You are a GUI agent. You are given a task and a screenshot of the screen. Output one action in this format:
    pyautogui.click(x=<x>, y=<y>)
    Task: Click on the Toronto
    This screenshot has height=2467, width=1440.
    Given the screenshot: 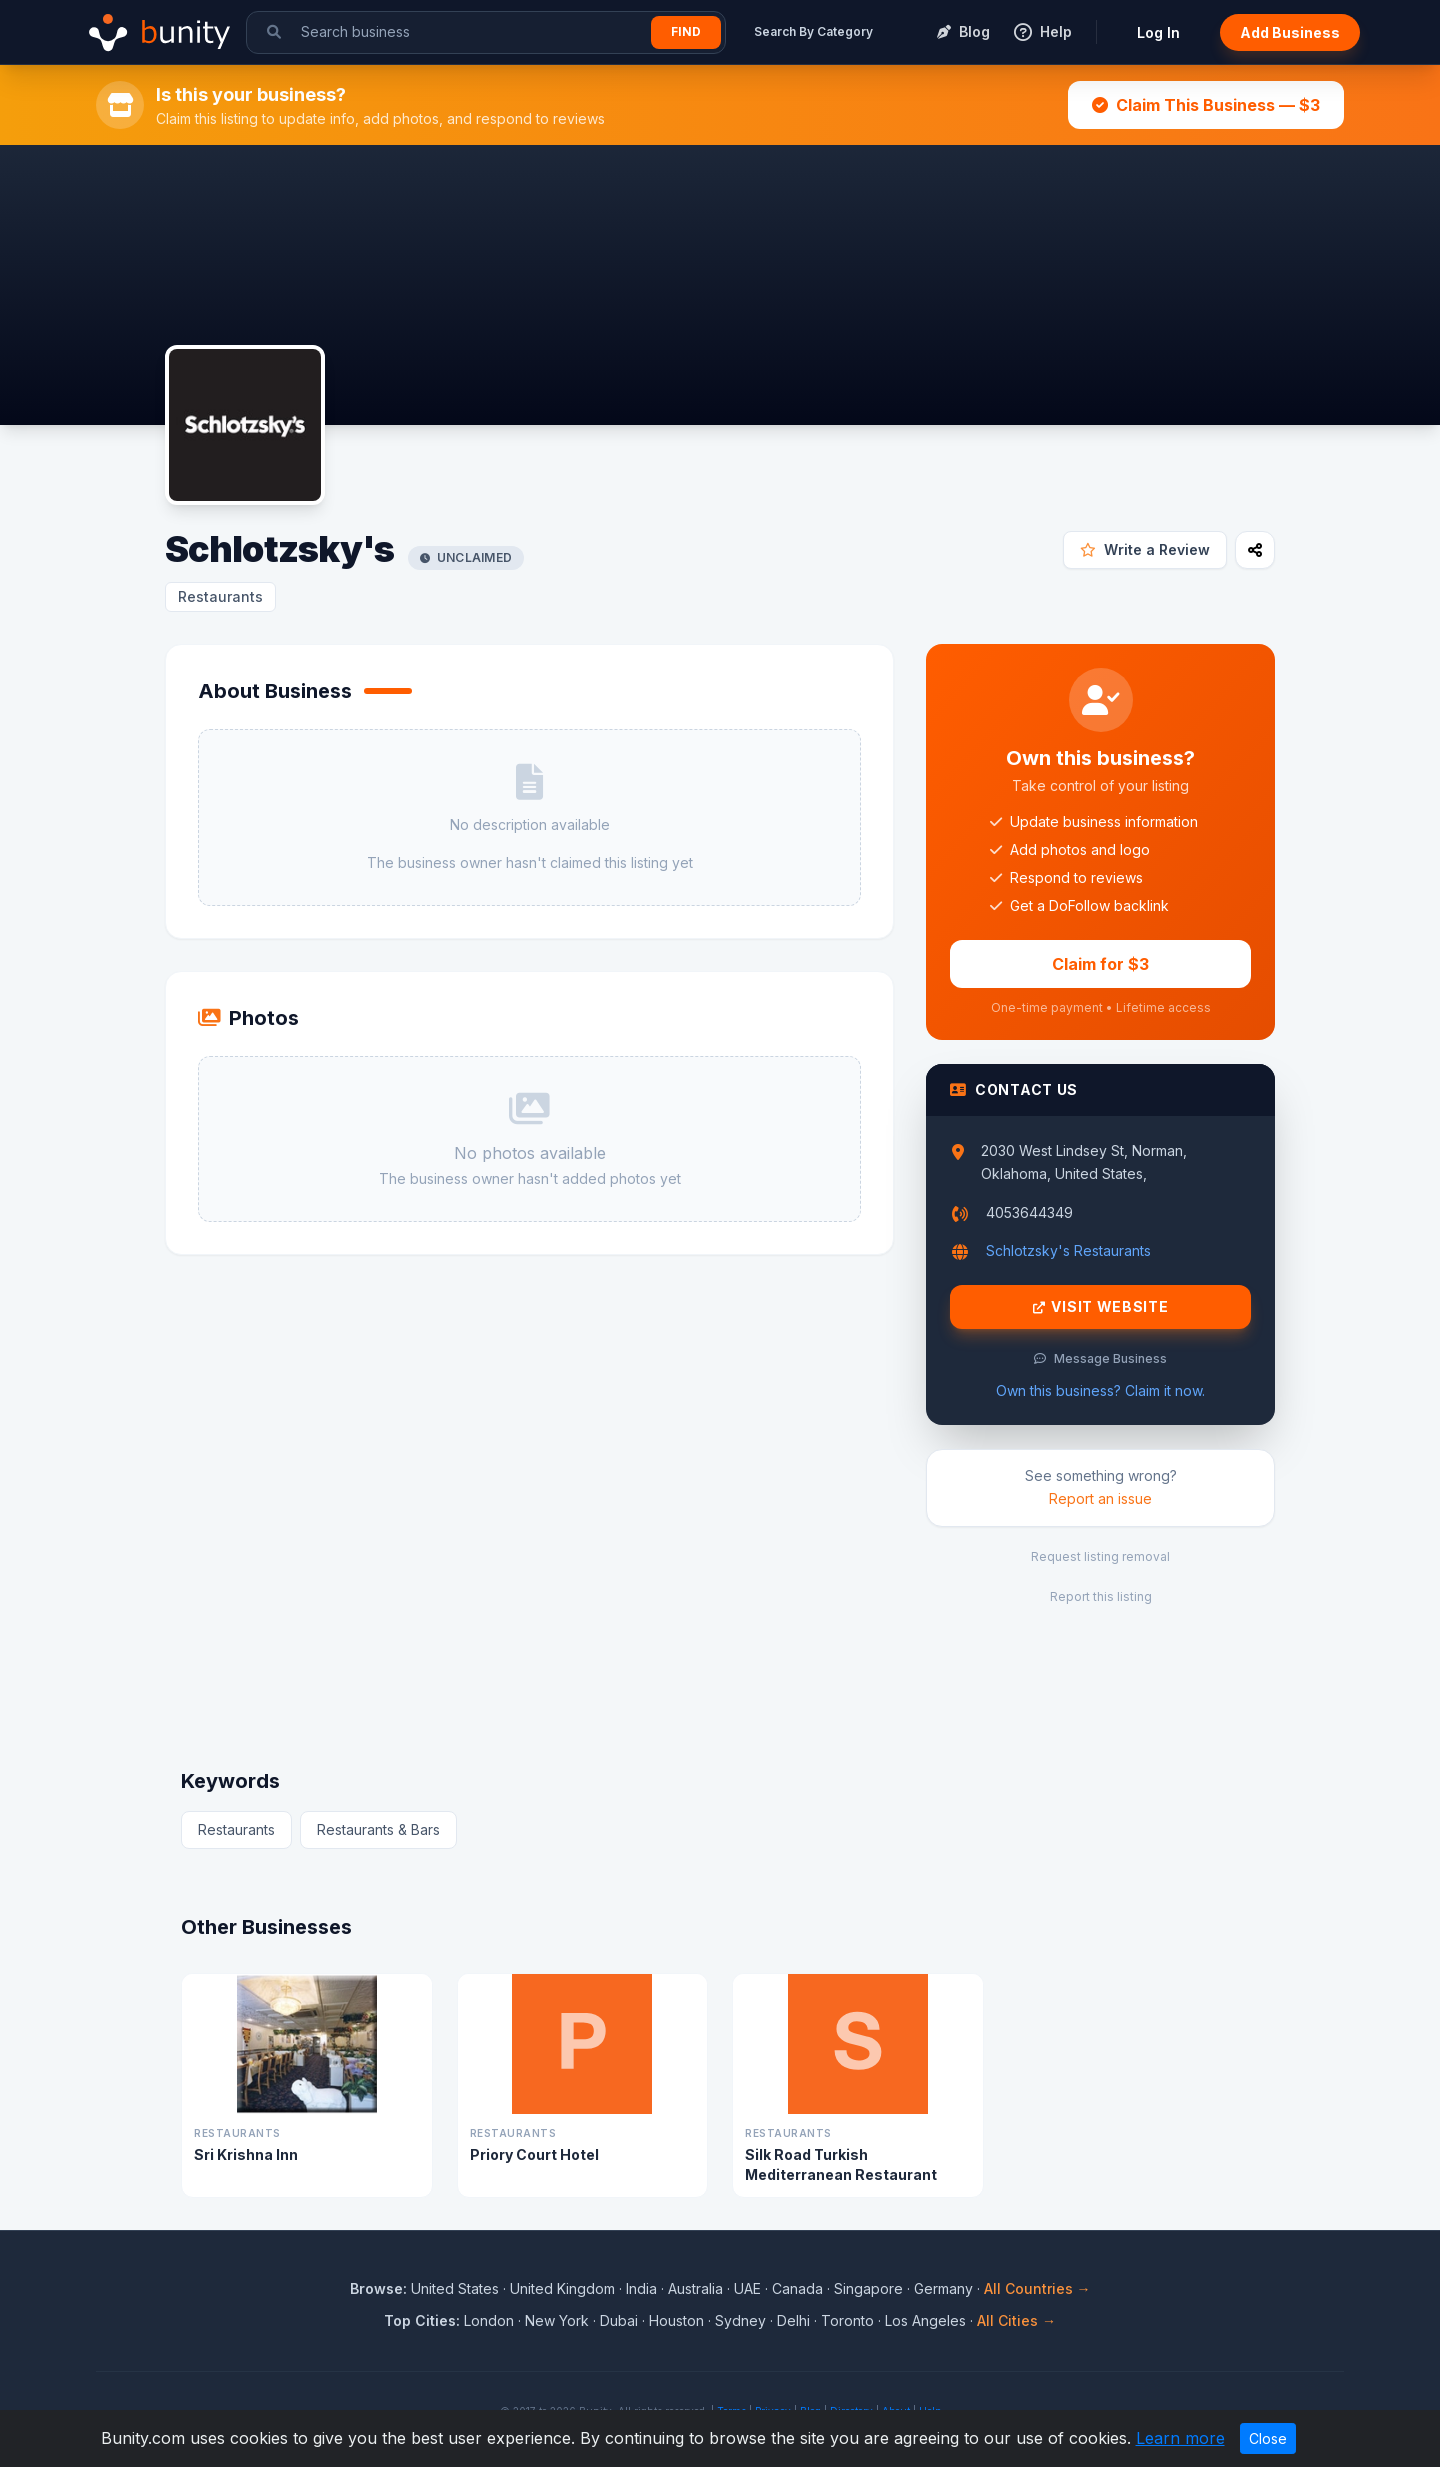 What is the action you would take?
    pyautogui.click(x=847, y=2320)
    